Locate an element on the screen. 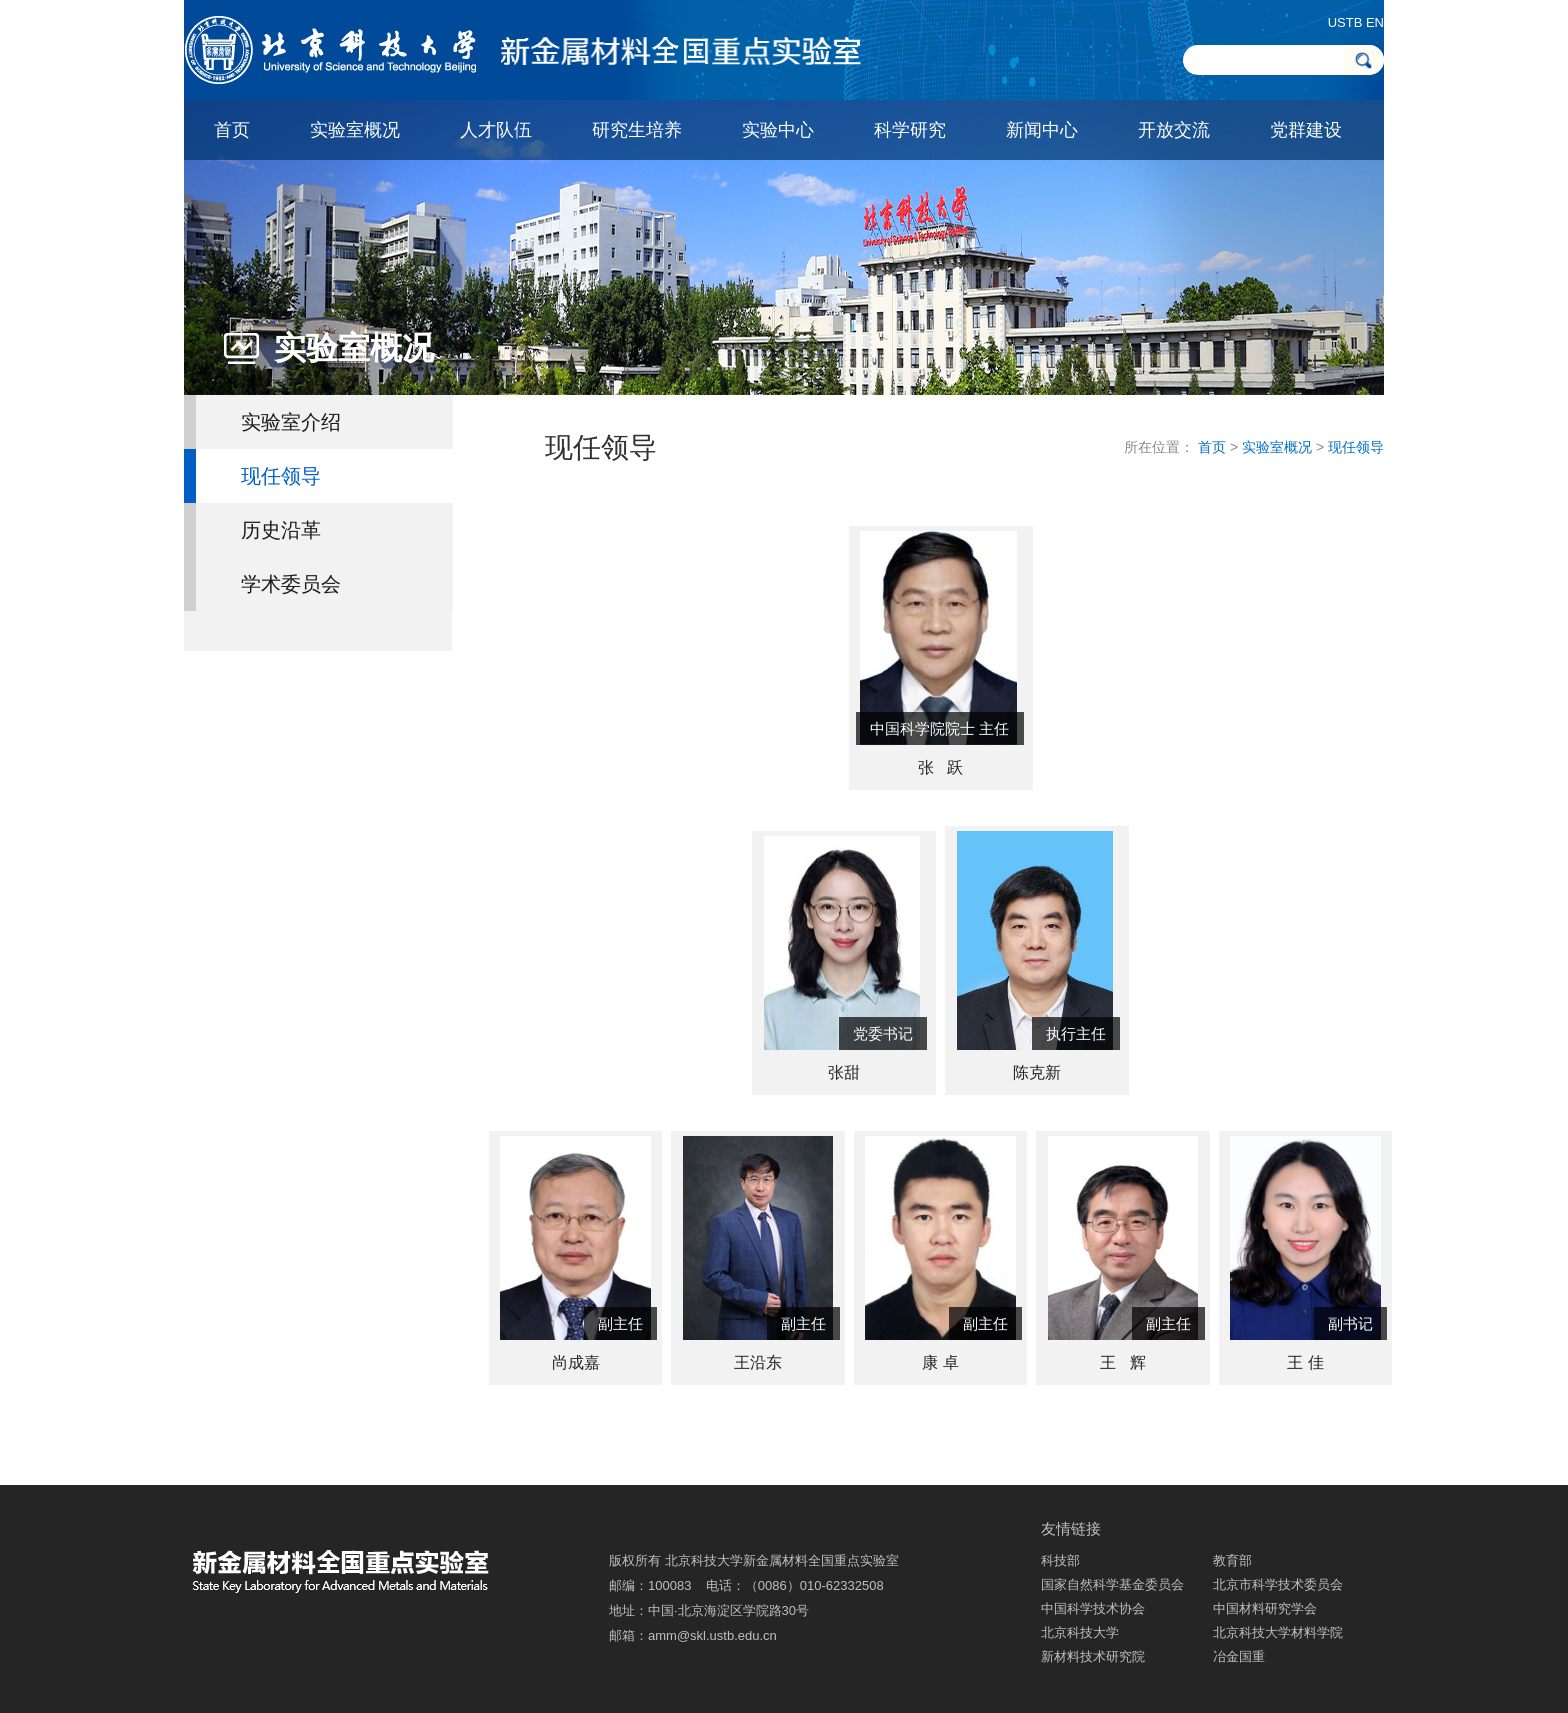  中国材料研究学会 is located at coordinates (1265, 1608).